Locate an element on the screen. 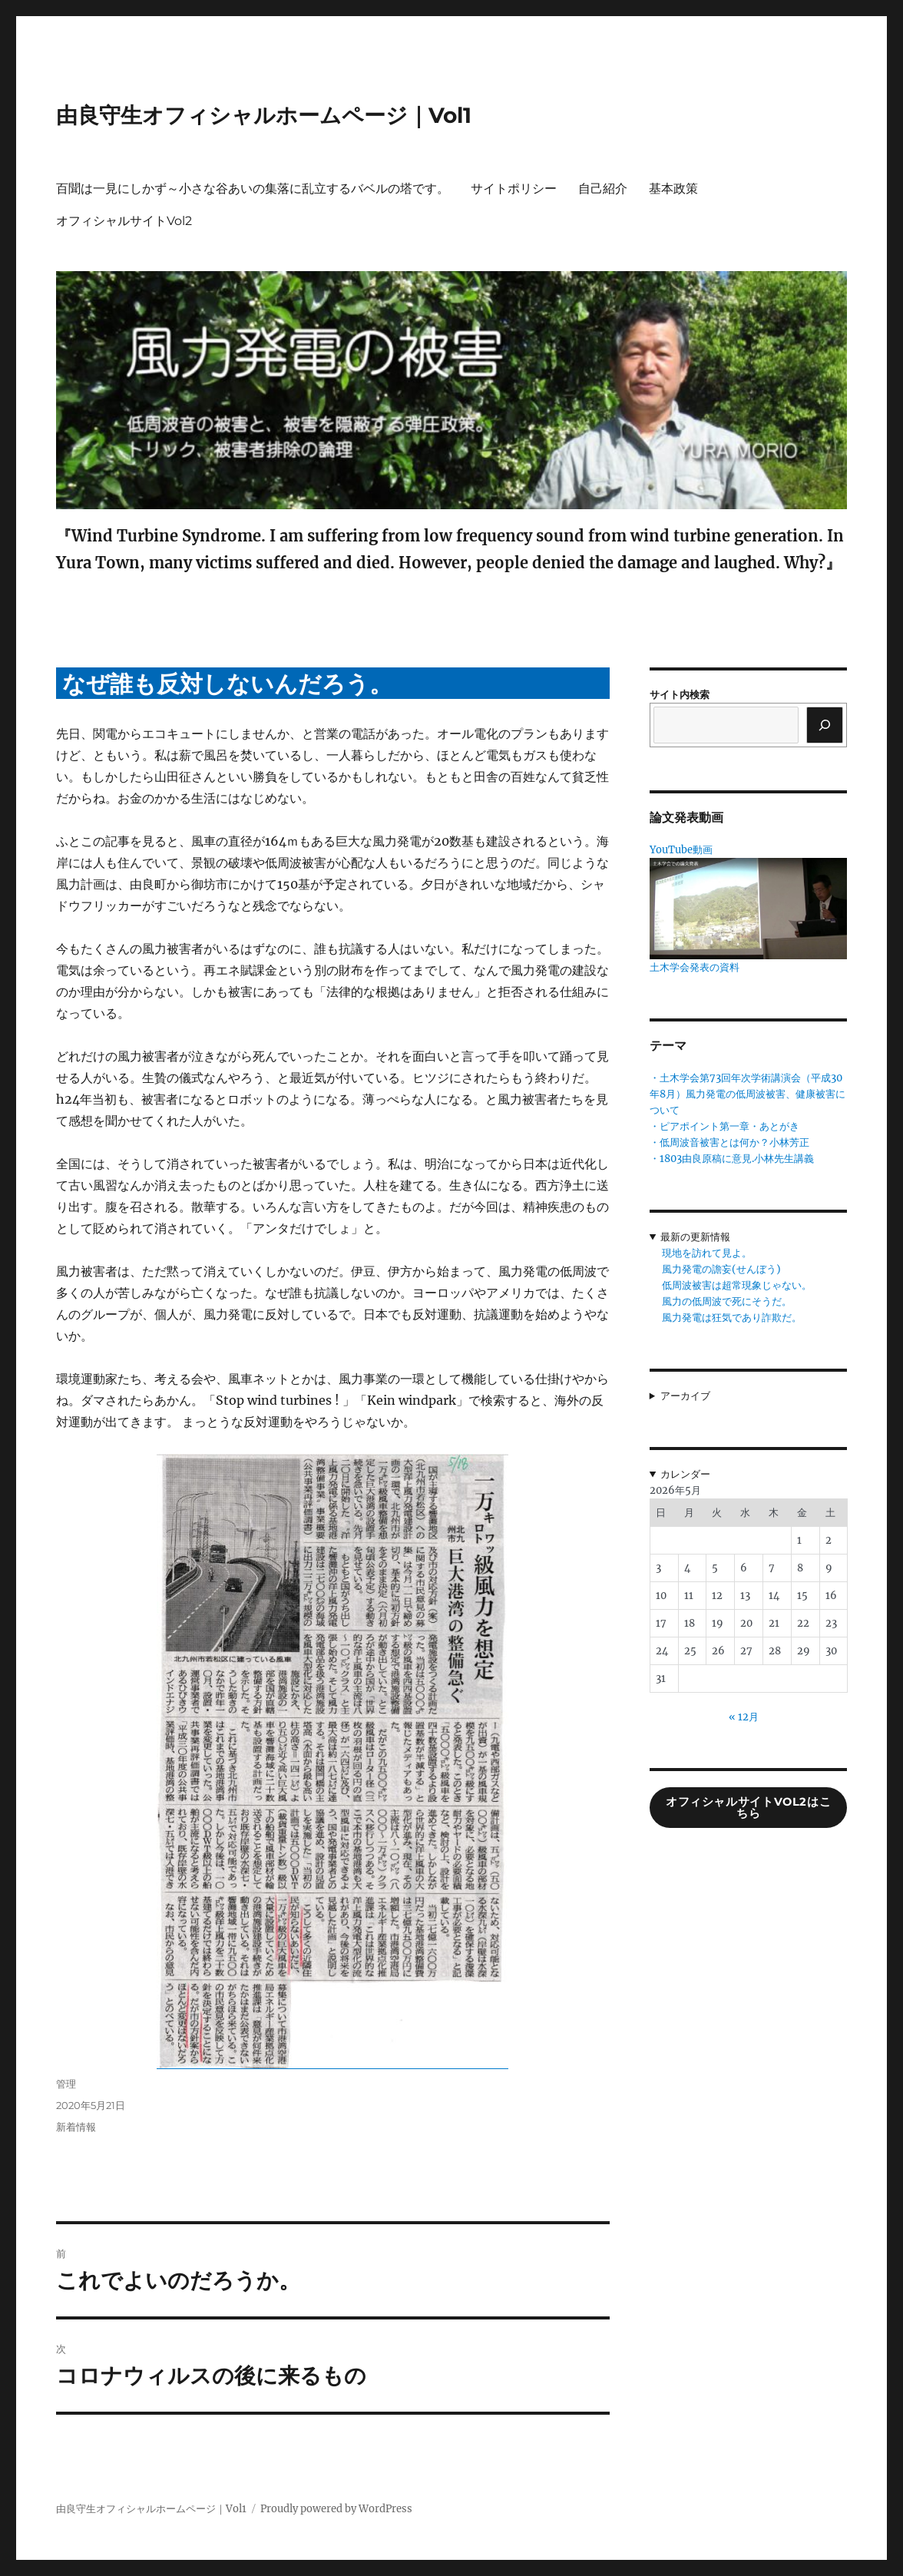  風力発電は狂気であり詐欺だ。 is located at coordinates (732, 1317).